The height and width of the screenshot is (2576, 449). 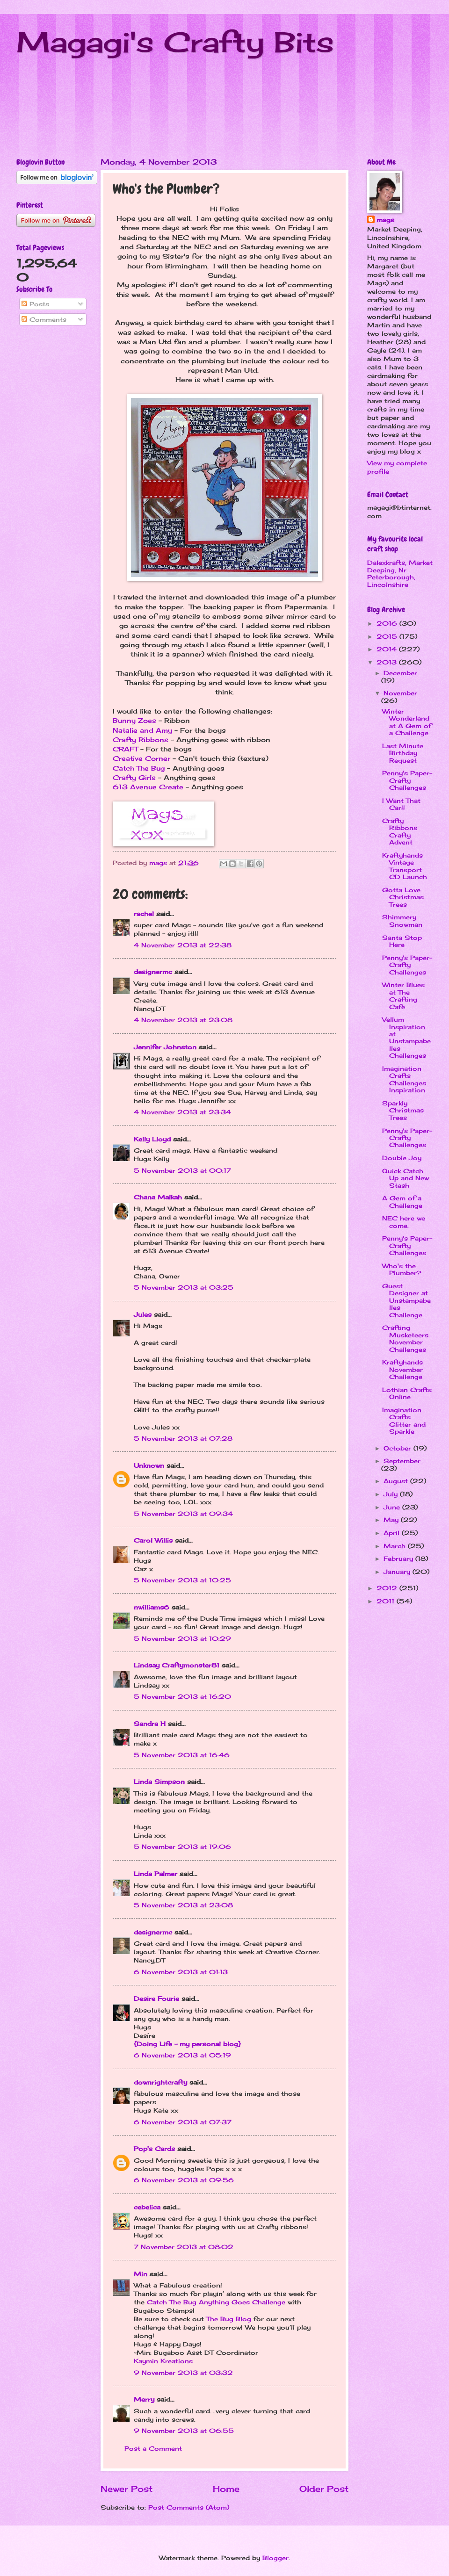 I want to click on CRAFT, so click(x=125, y=749).